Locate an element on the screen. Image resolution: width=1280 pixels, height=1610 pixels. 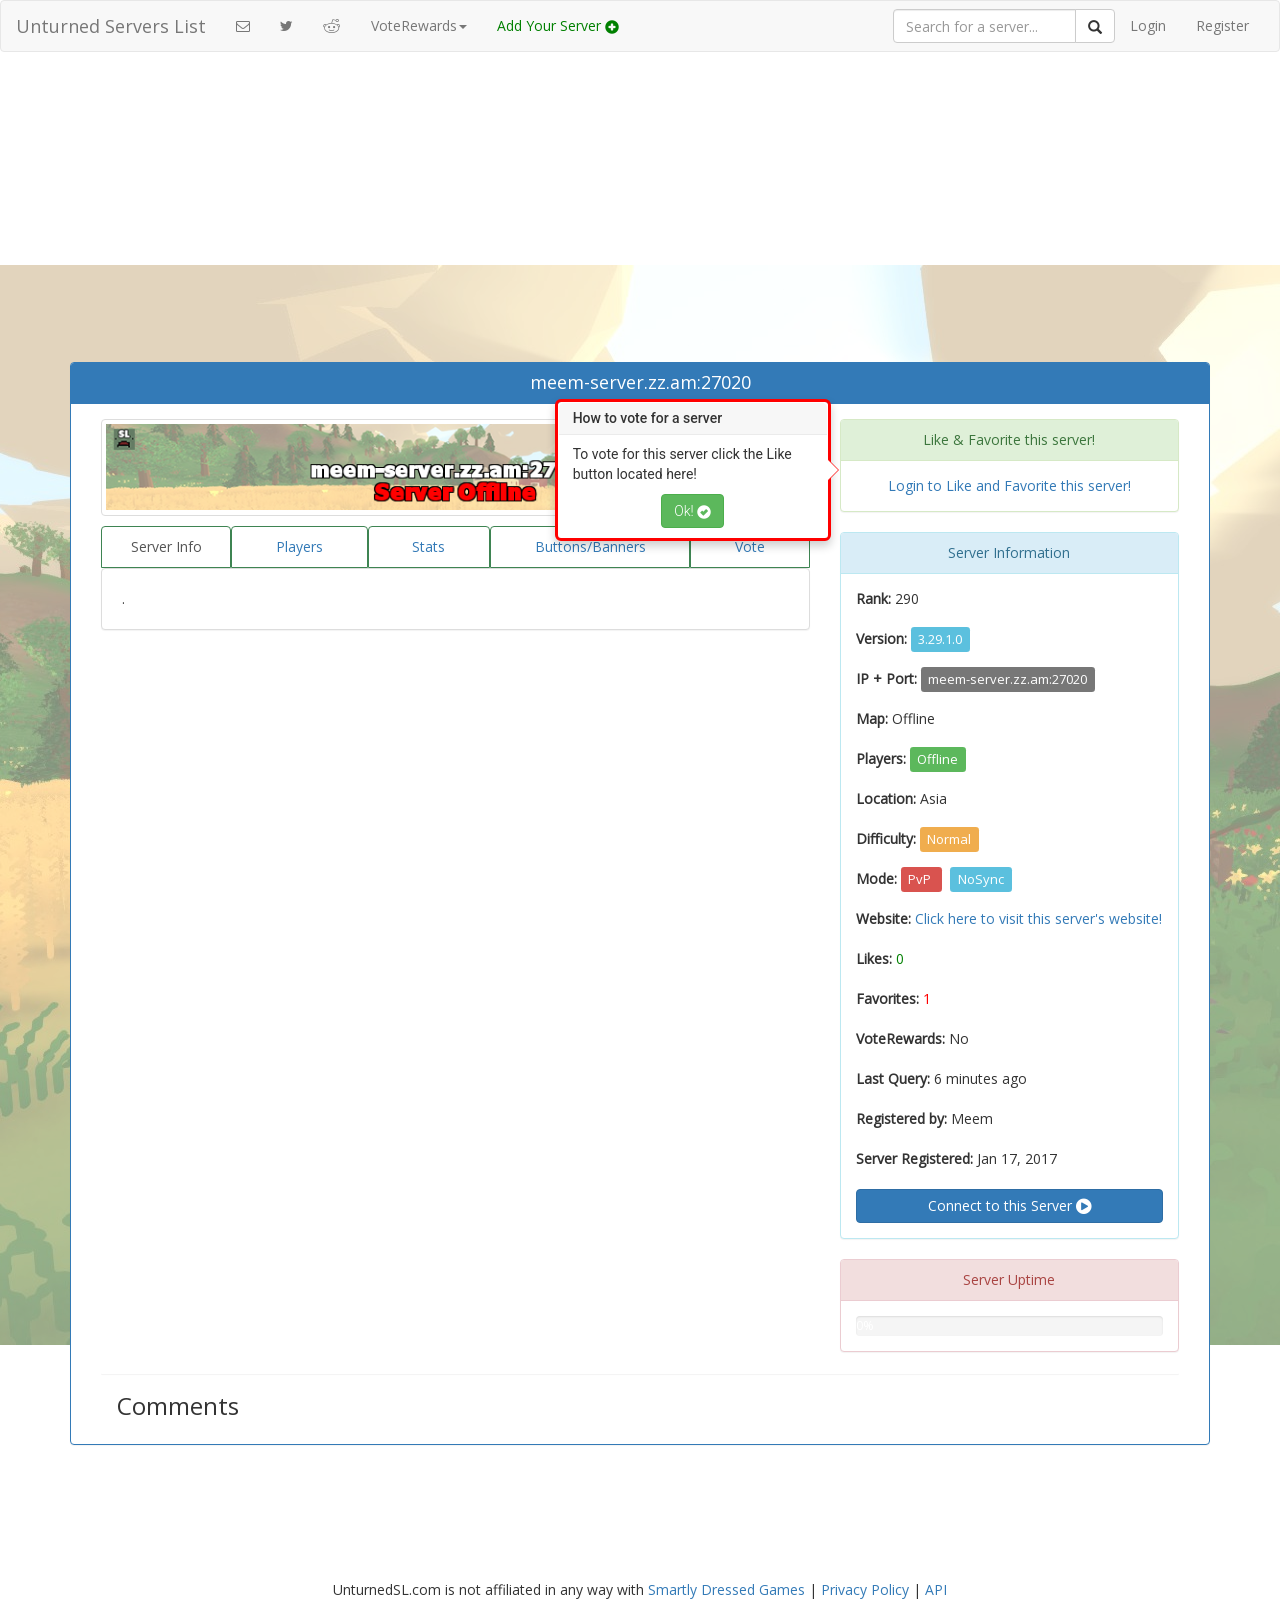
Login is located at coordinates (1148, 25).